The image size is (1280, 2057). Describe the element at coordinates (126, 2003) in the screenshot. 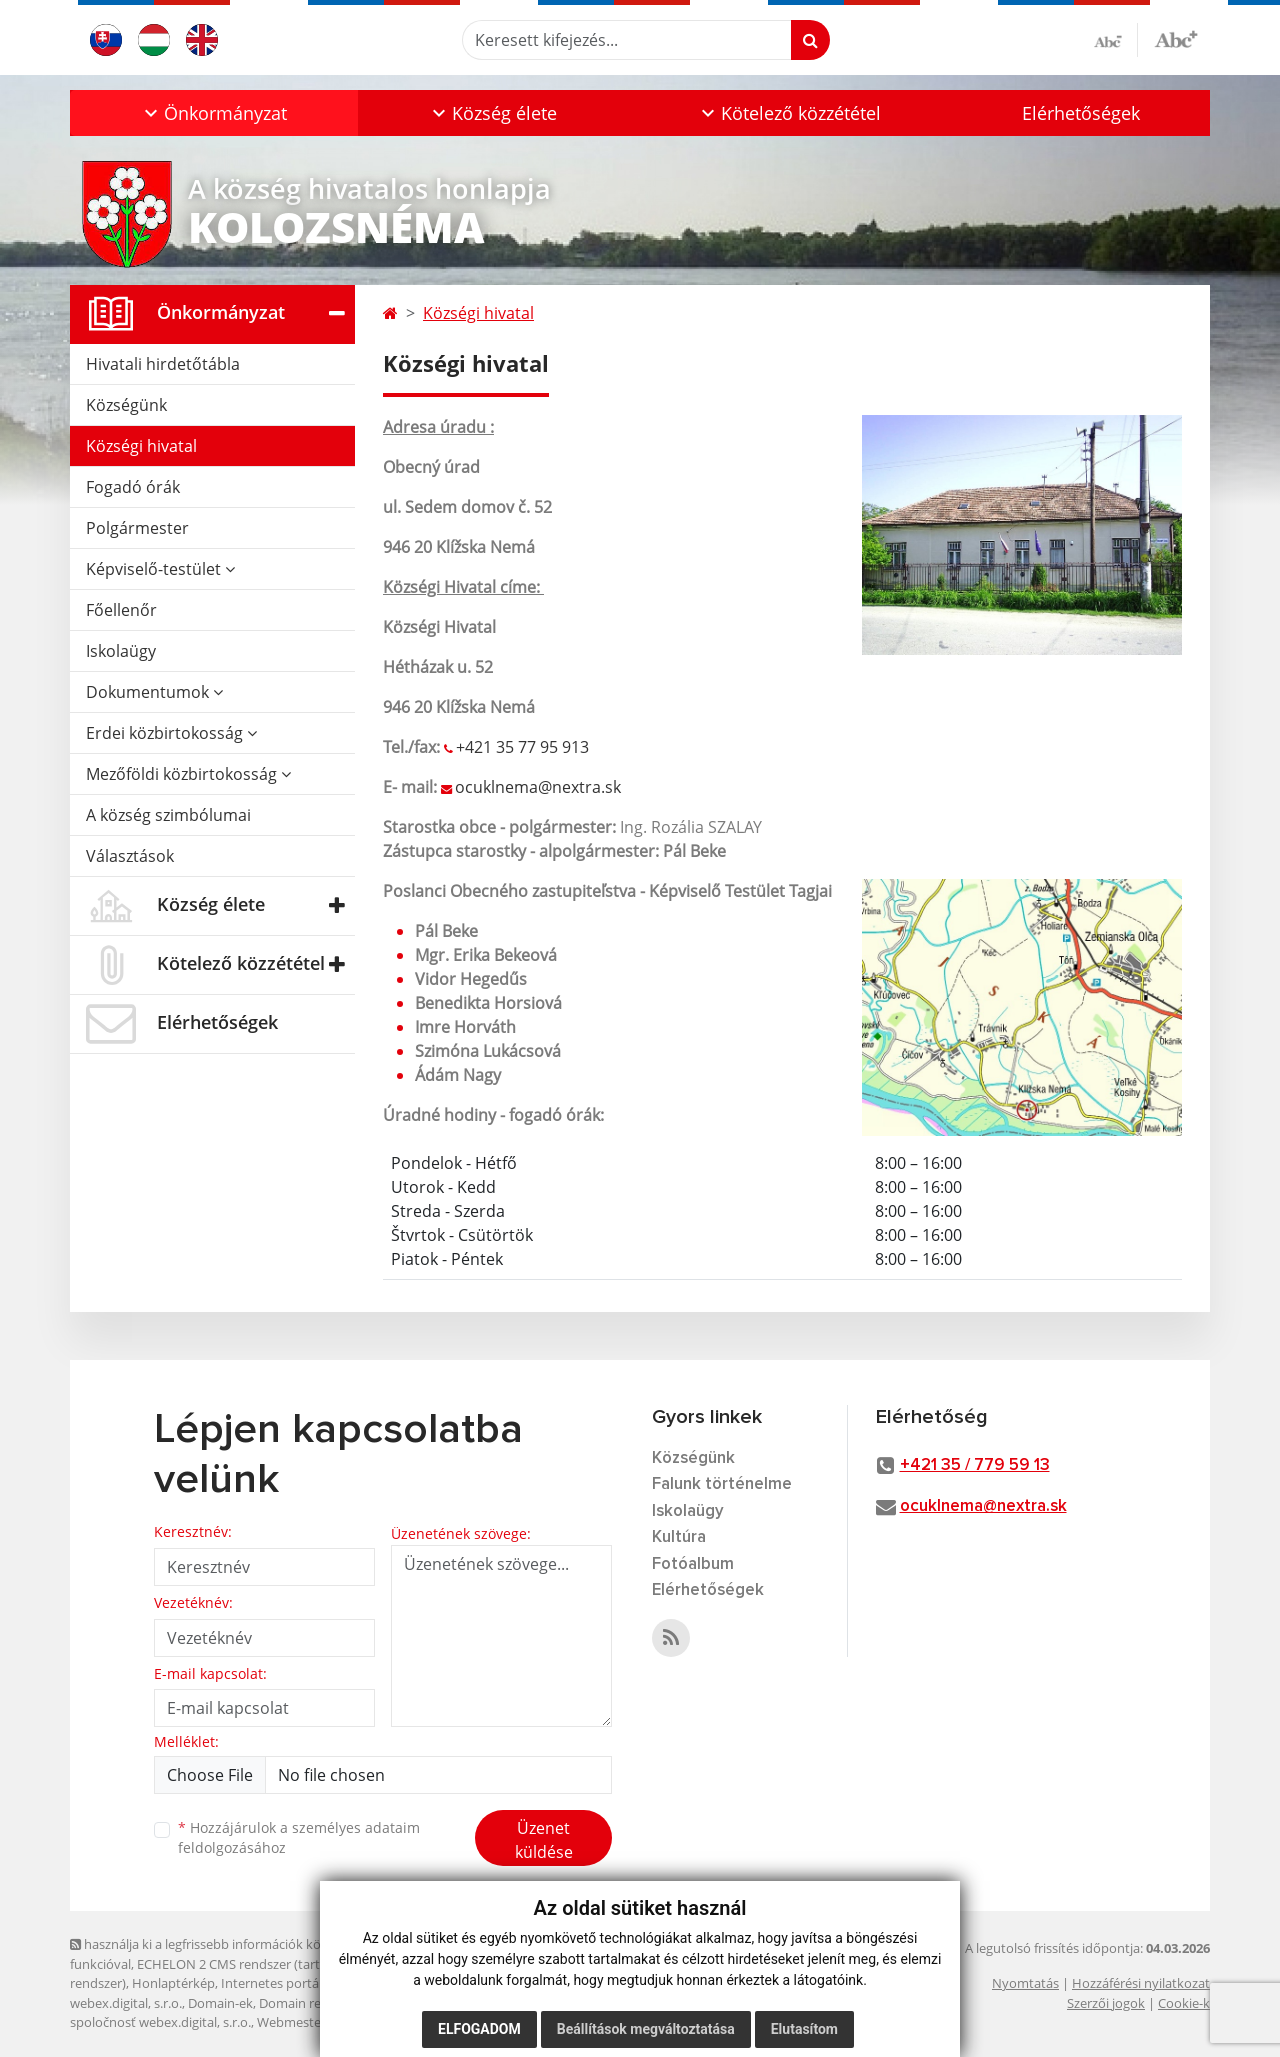

I see `webex.digital, s.r.o.` at that location.